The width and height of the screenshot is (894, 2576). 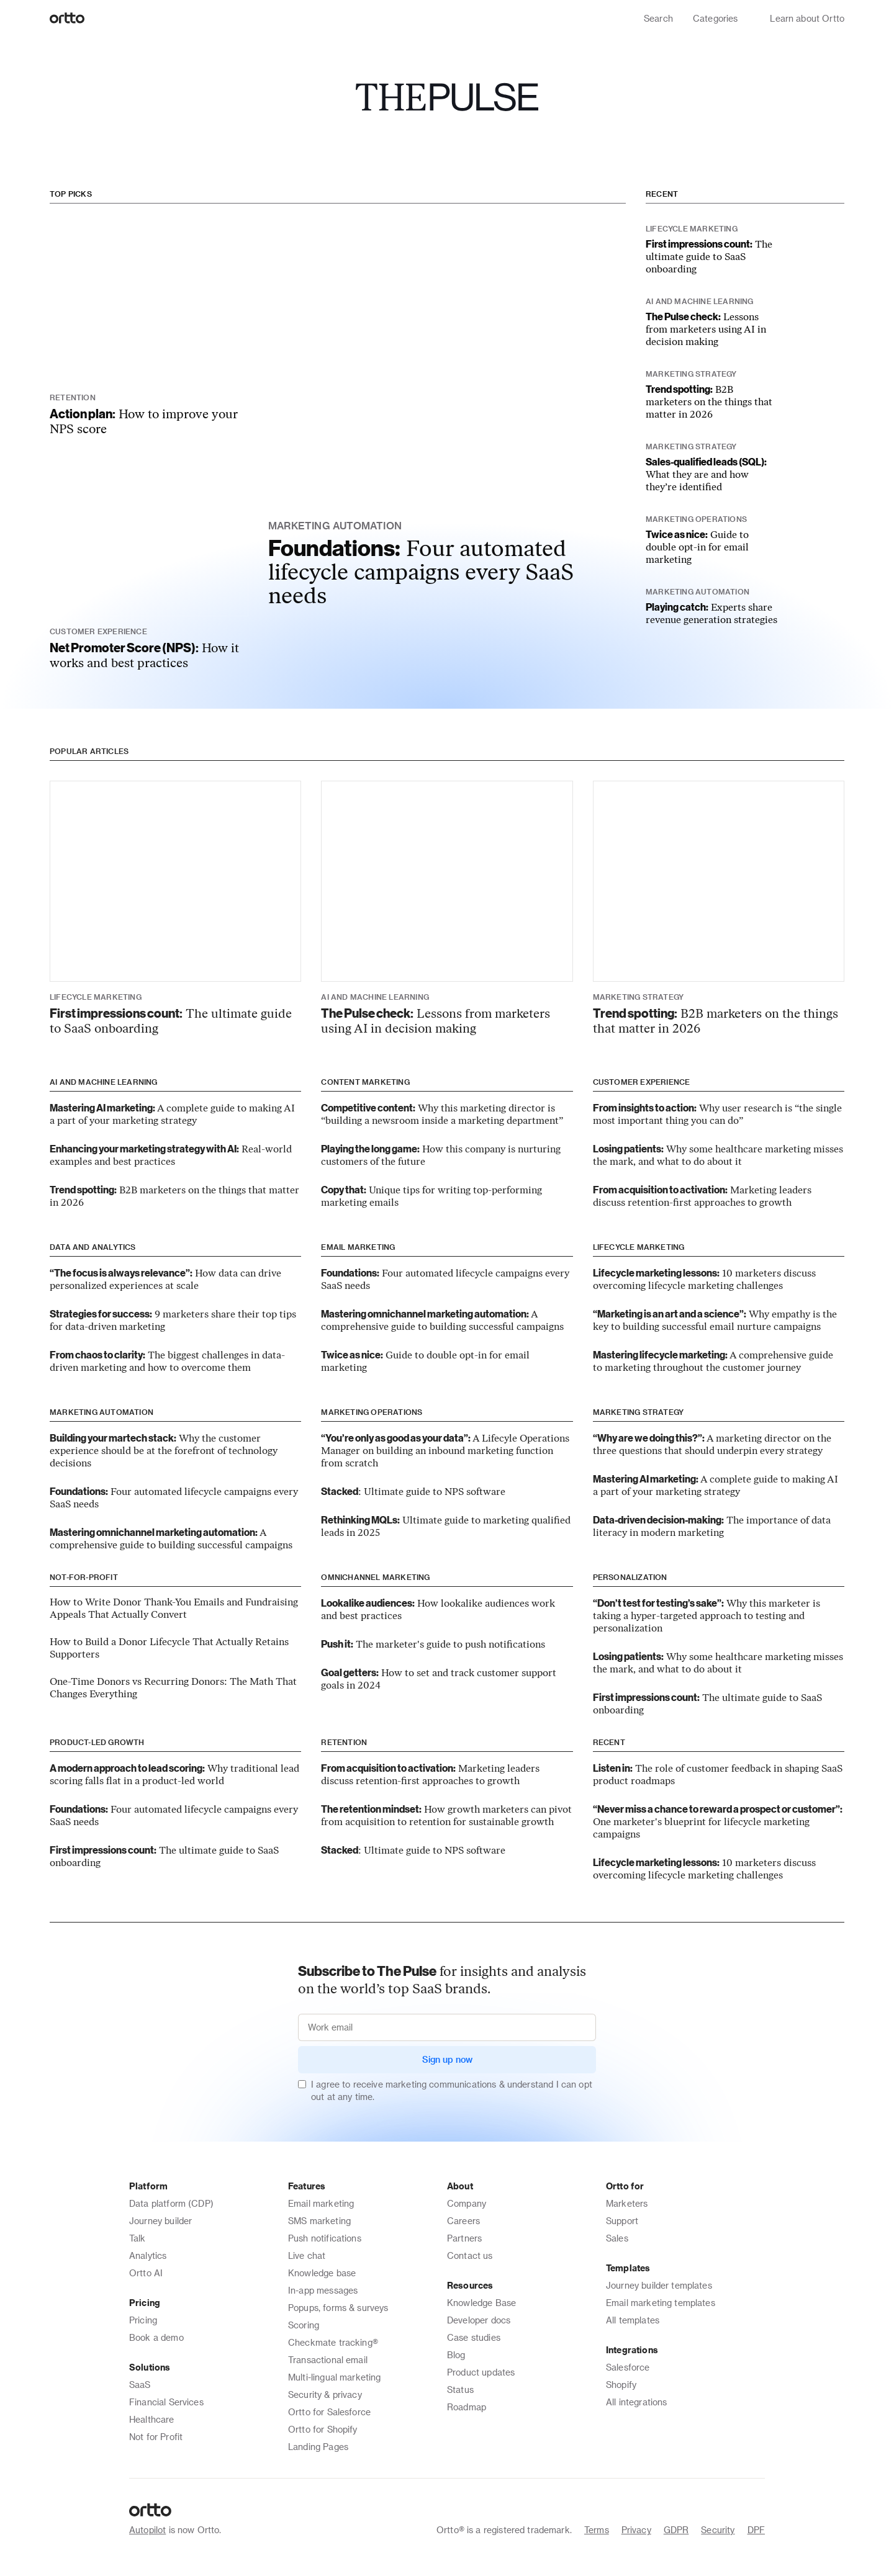 What do you see at coordinates (636, 2402) in the screenshot?
I see `All integrations` at bounding box center [636, 2402].